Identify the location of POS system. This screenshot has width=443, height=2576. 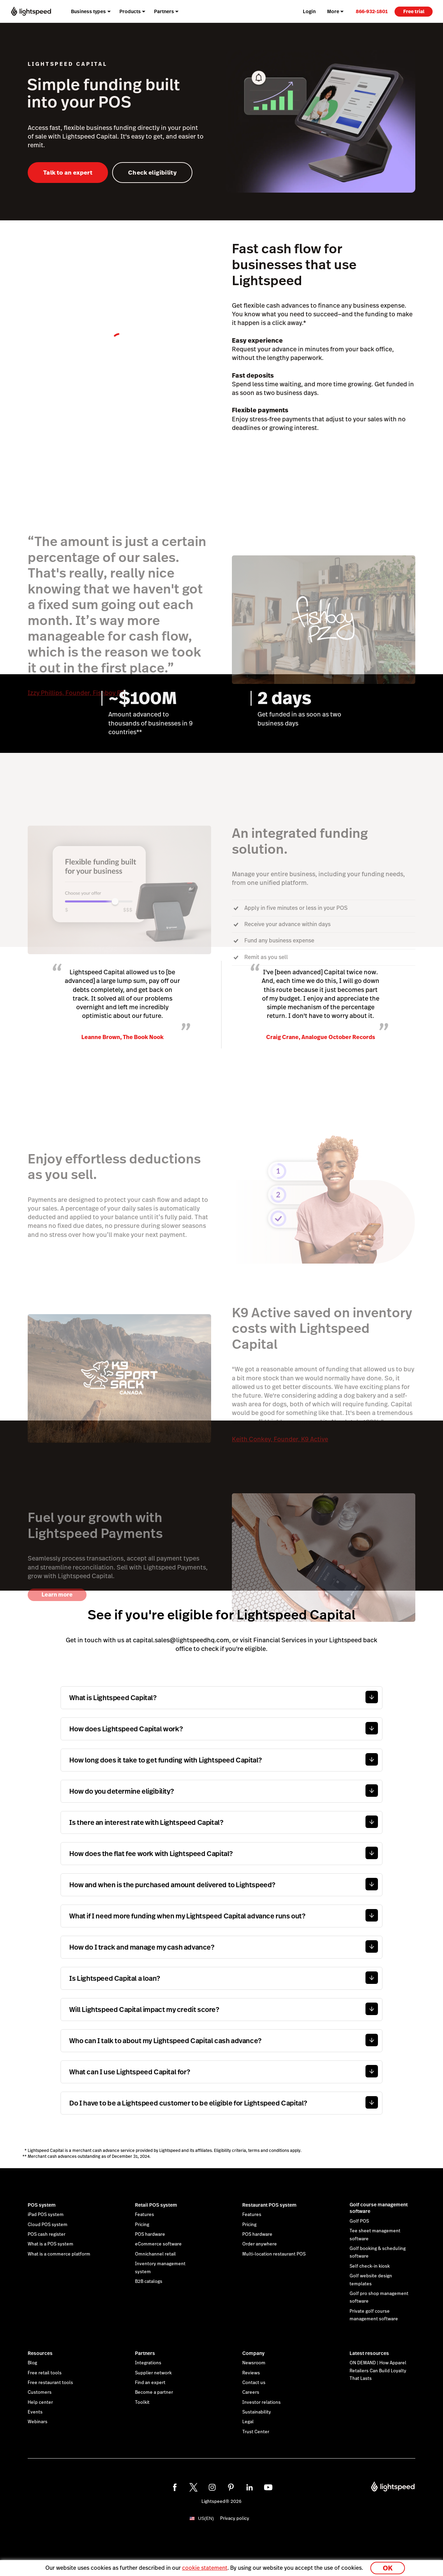
(42, 2204).